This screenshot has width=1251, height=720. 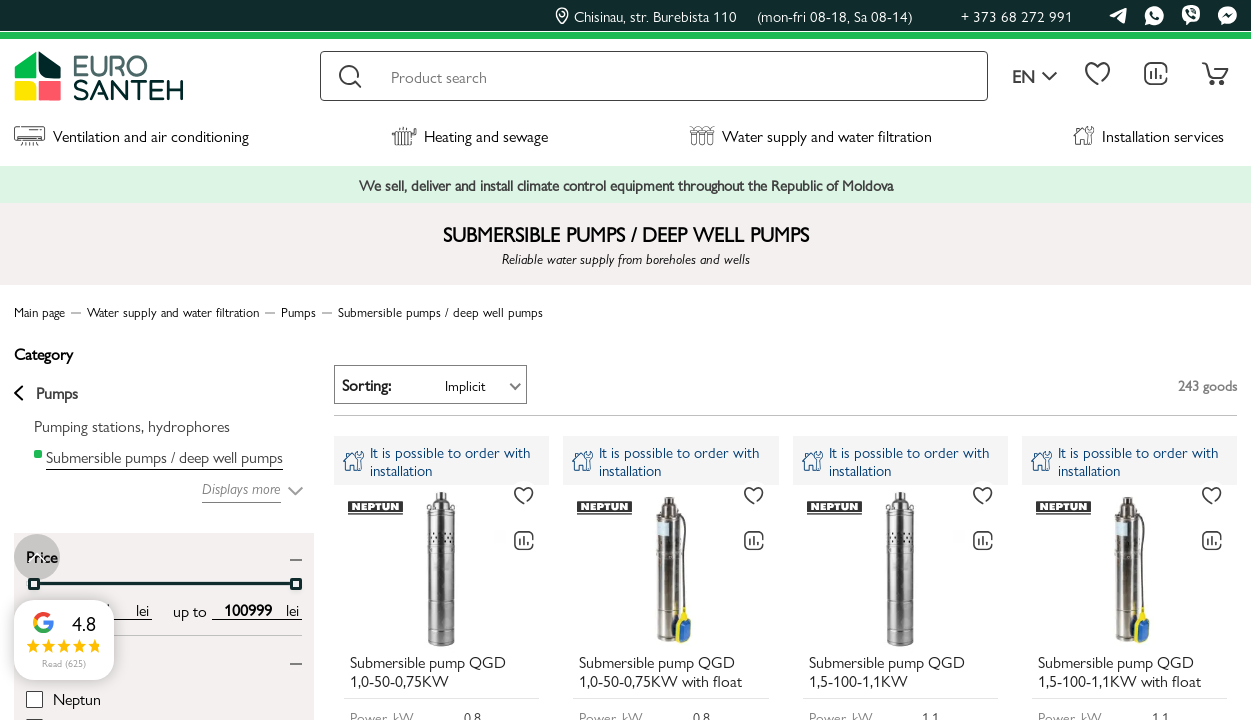 What do you see at coordinates (131, 135) in the screenshot?
I see `Ventilation and air conditioning` at bounding box center [131, 135].